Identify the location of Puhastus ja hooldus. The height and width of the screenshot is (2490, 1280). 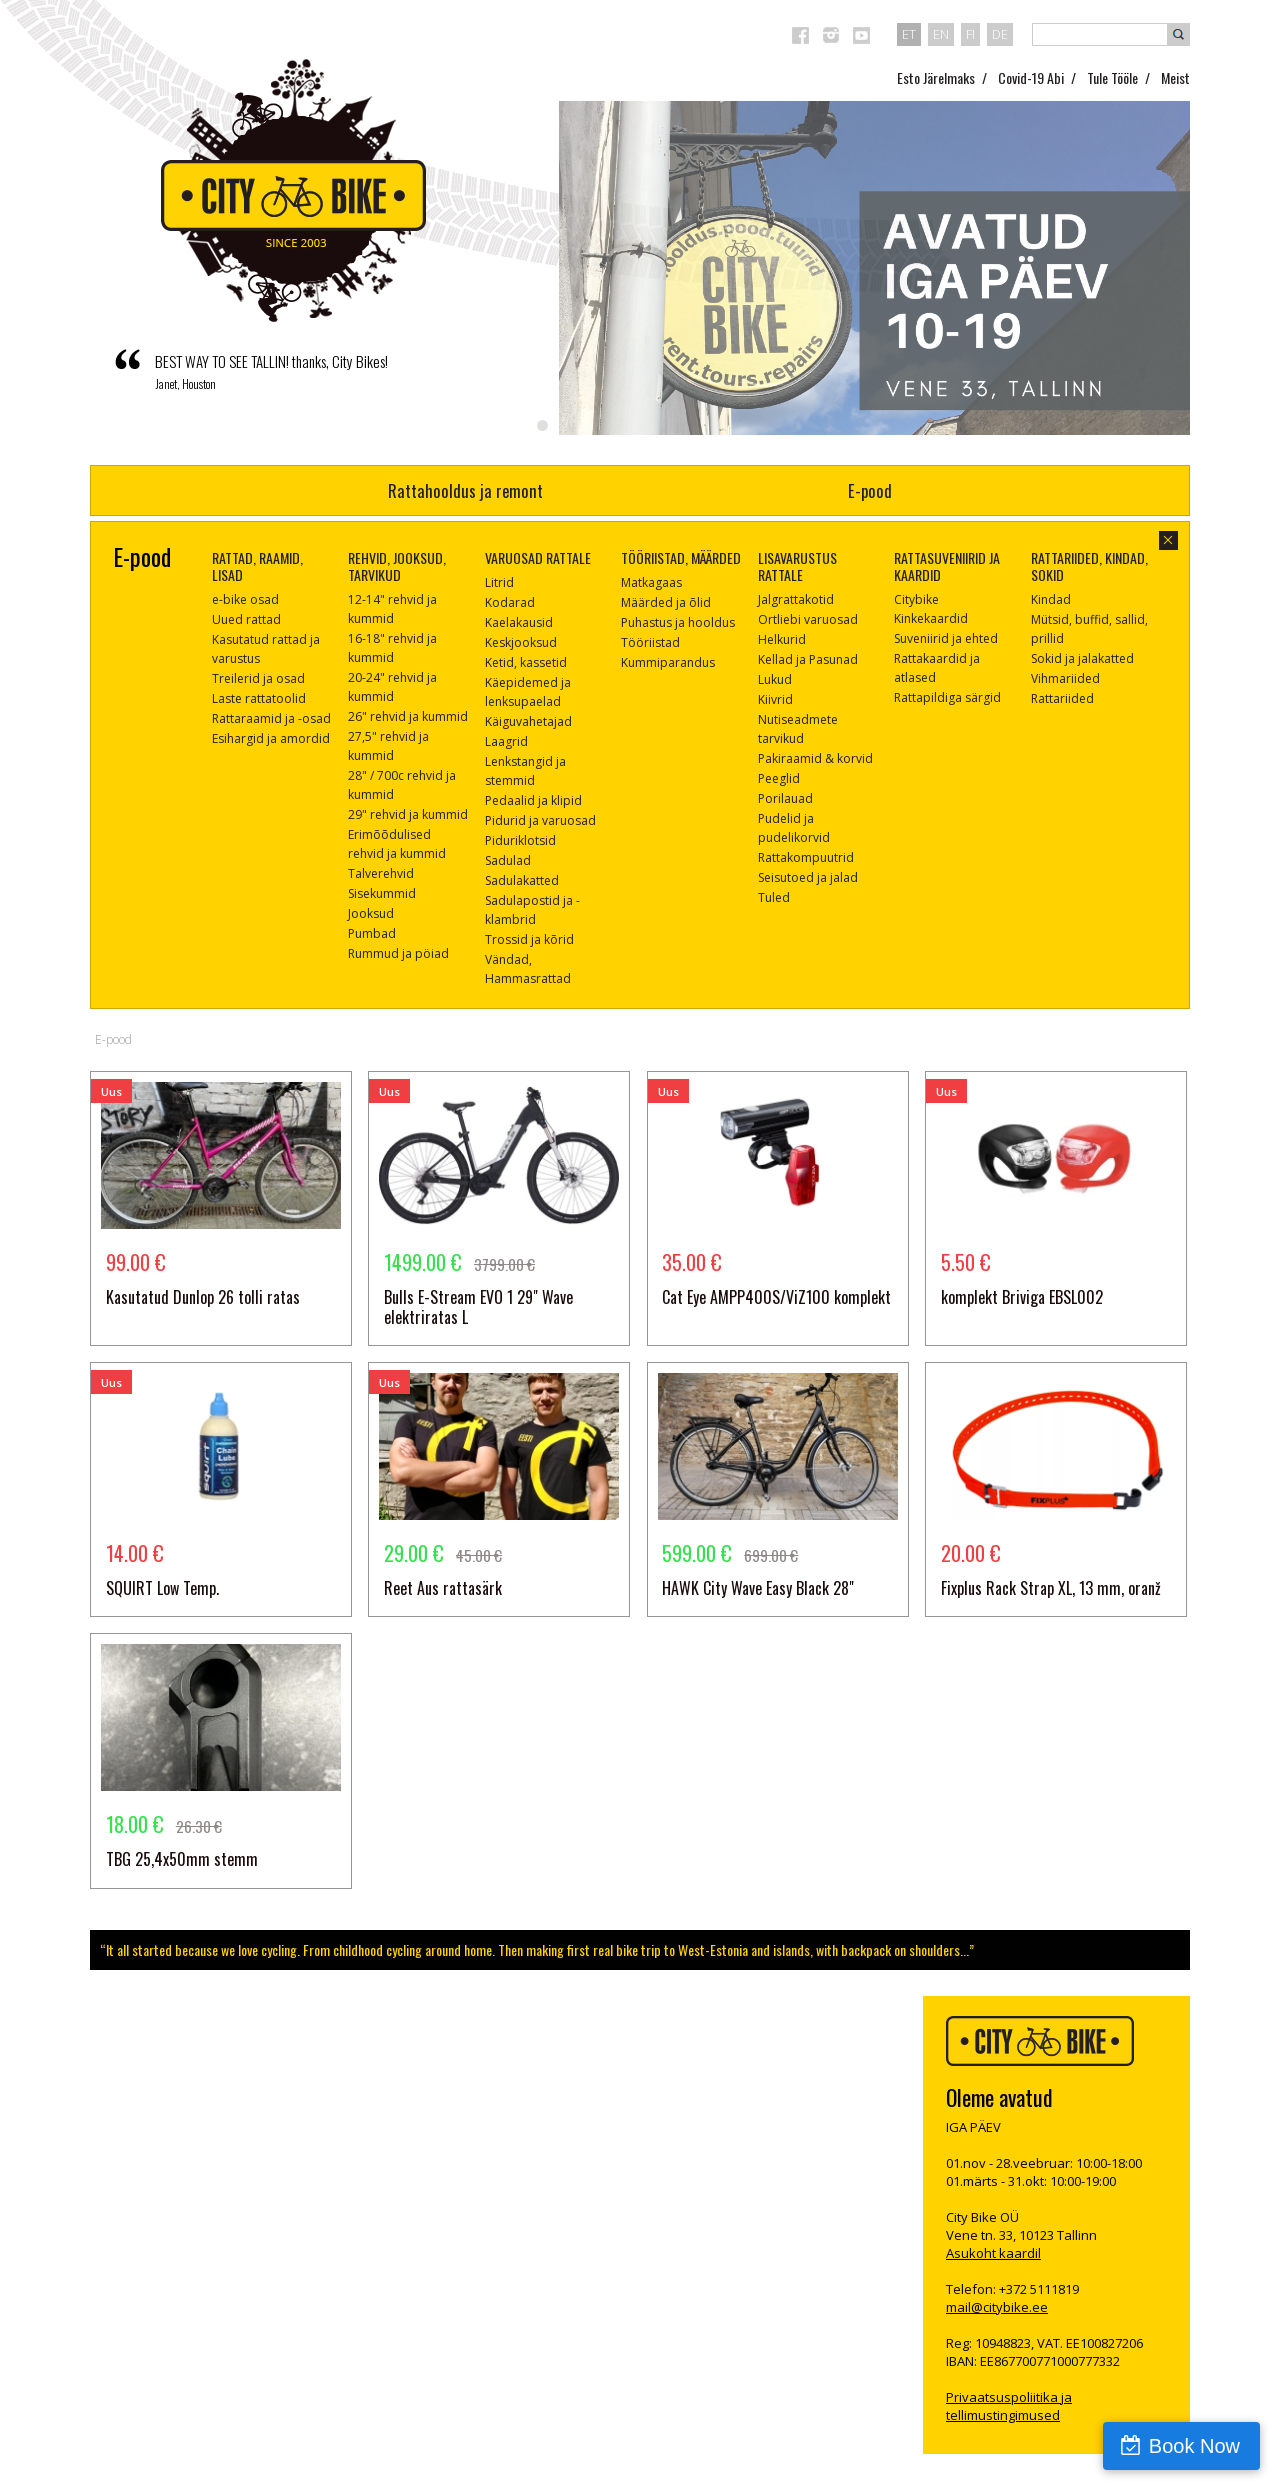
(678, 622).